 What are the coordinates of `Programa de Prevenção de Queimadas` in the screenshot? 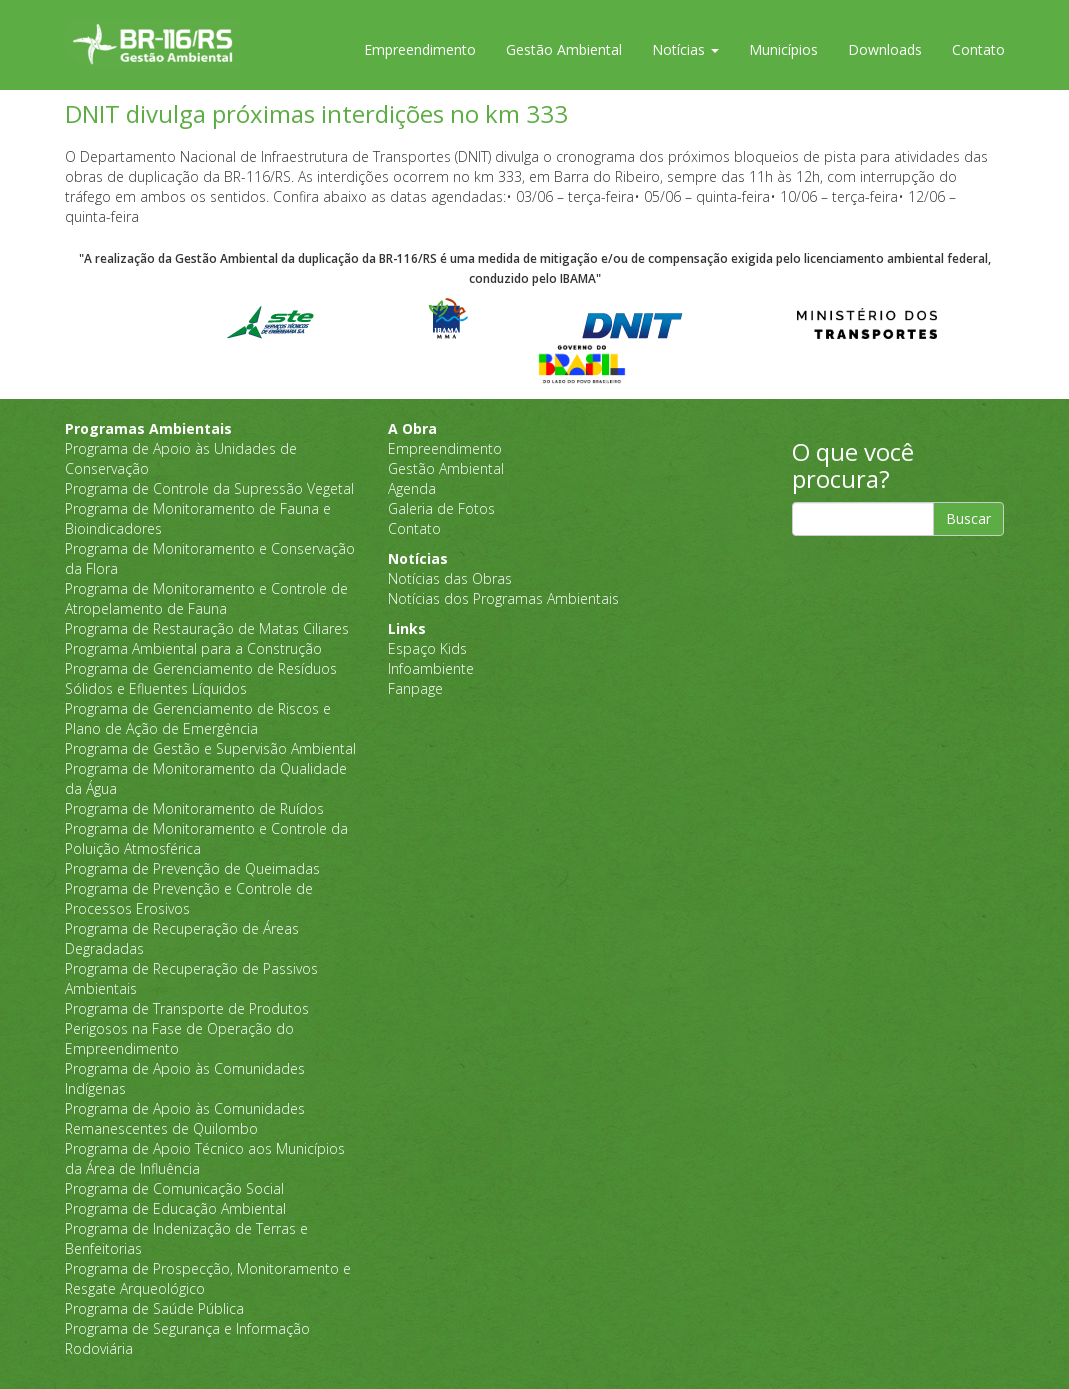 It's located at (192, 868).